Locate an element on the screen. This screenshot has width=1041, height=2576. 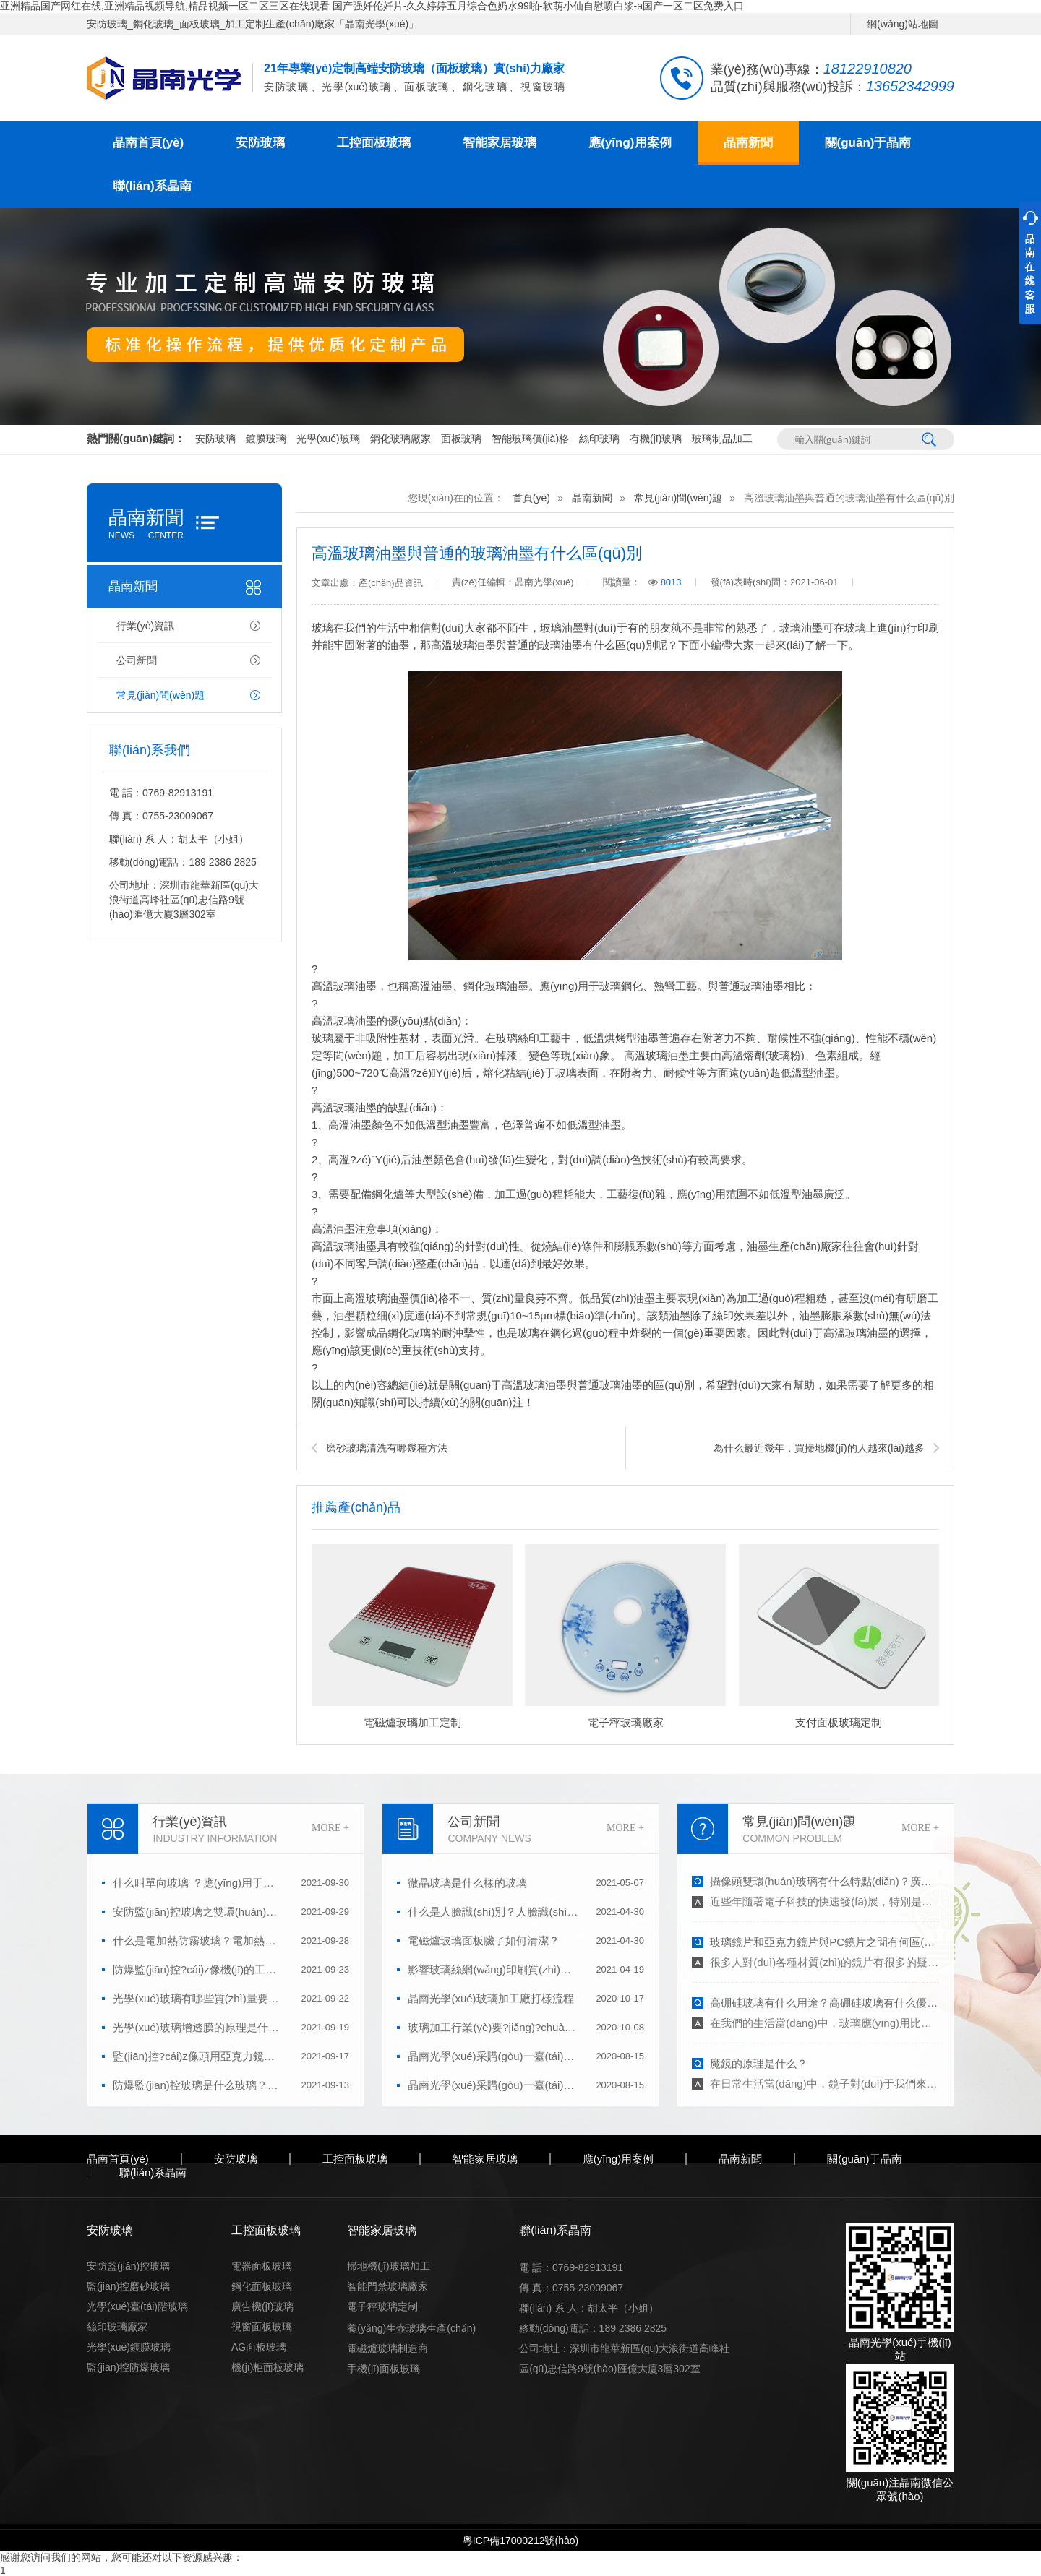
視窗面板玻璃 is located at coordinates (261, 2326).